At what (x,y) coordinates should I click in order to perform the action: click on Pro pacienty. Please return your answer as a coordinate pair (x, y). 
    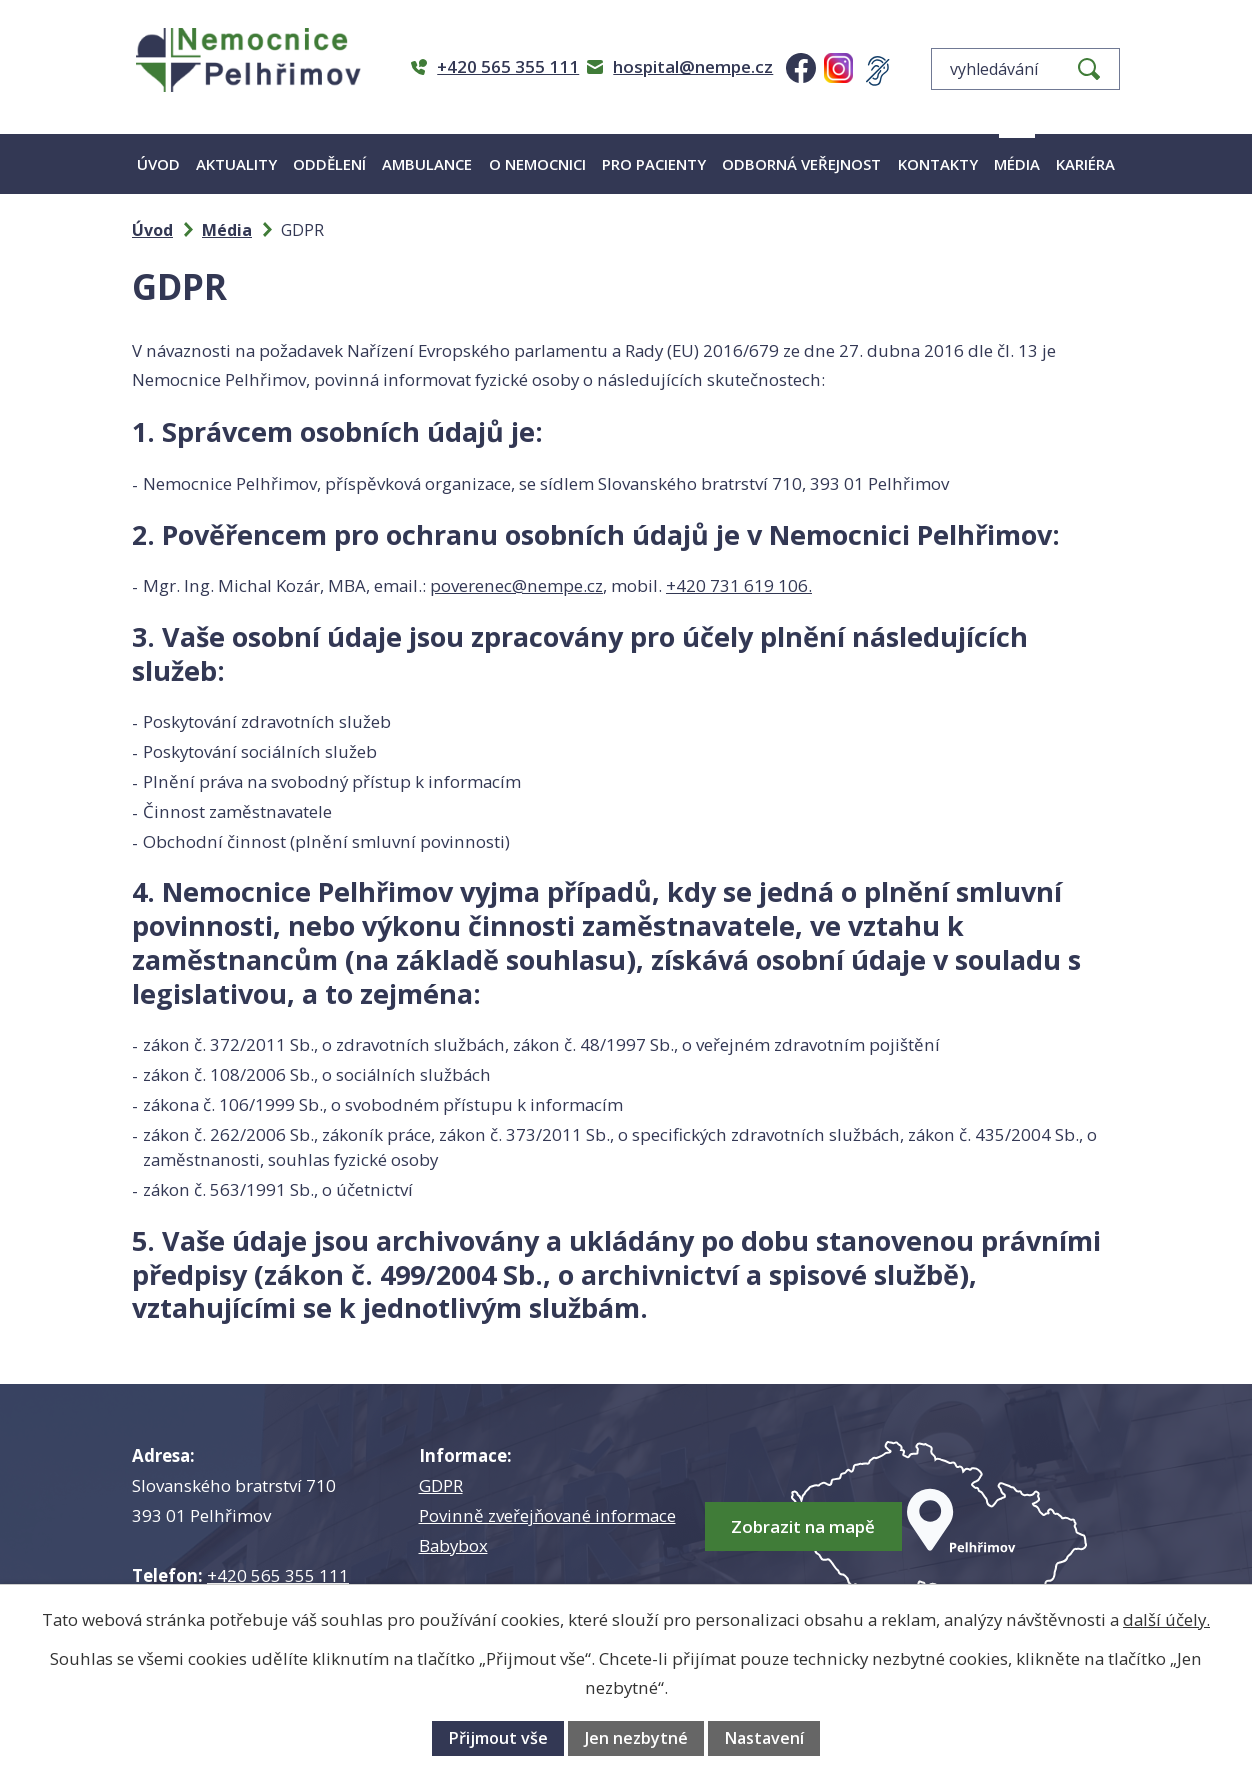
    Looking at the image, I should click on (654, 164).